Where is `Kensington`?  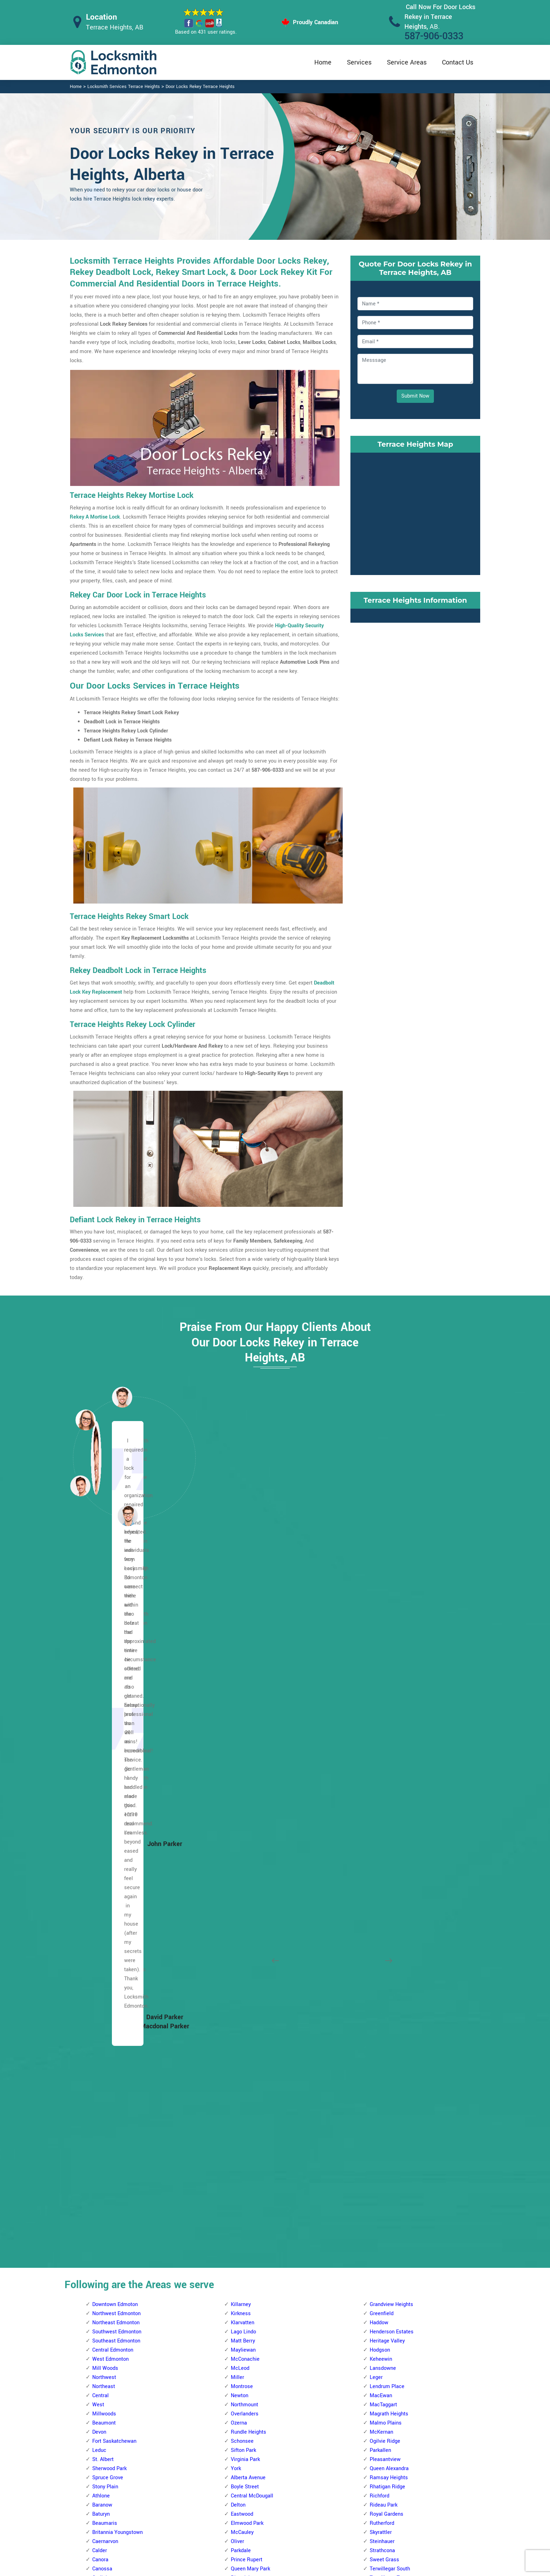
Kensington is located at coordinates (105, 1995).